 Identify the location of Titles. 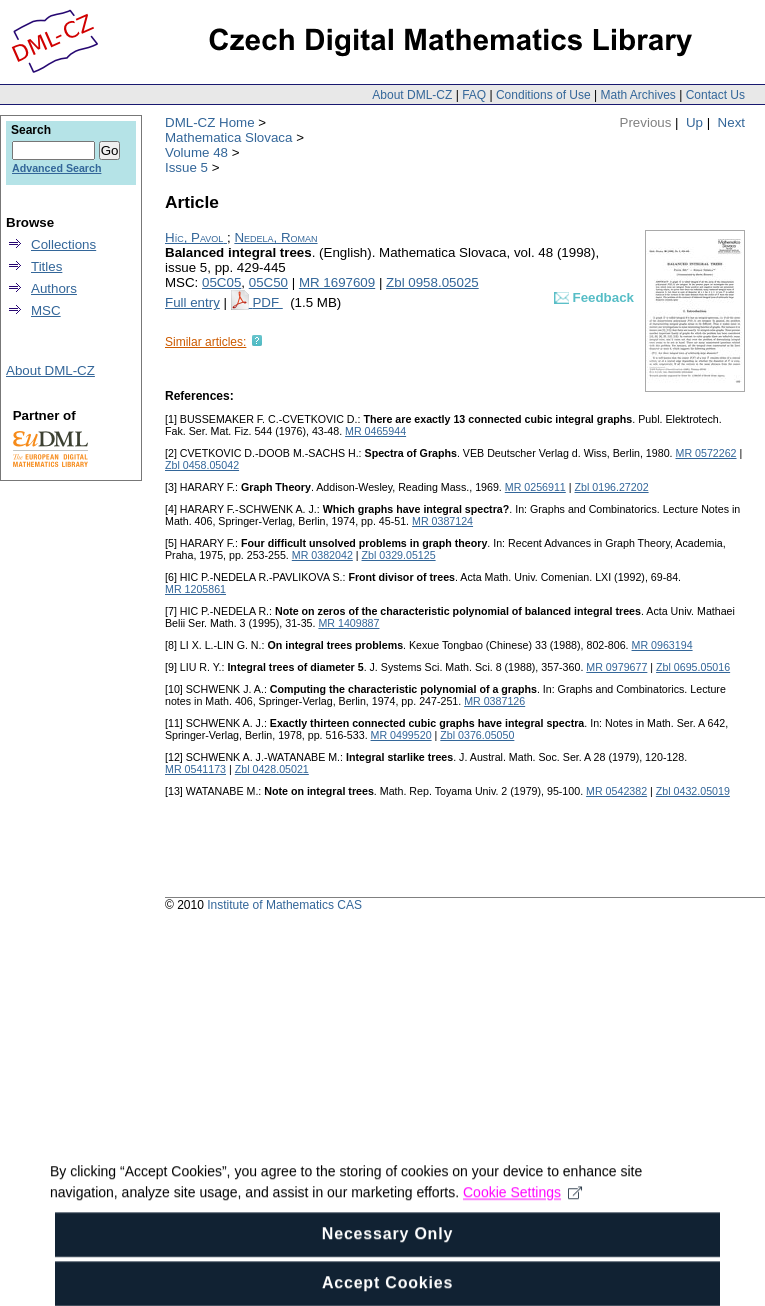
(46, 266).